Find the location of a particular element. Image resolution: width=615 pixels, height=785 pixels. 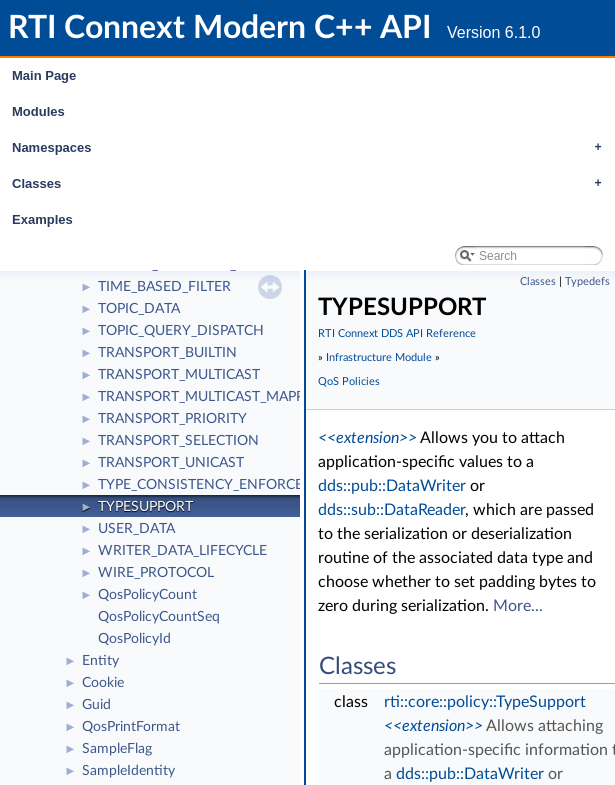

Guid is located at coordinates (96, 705).